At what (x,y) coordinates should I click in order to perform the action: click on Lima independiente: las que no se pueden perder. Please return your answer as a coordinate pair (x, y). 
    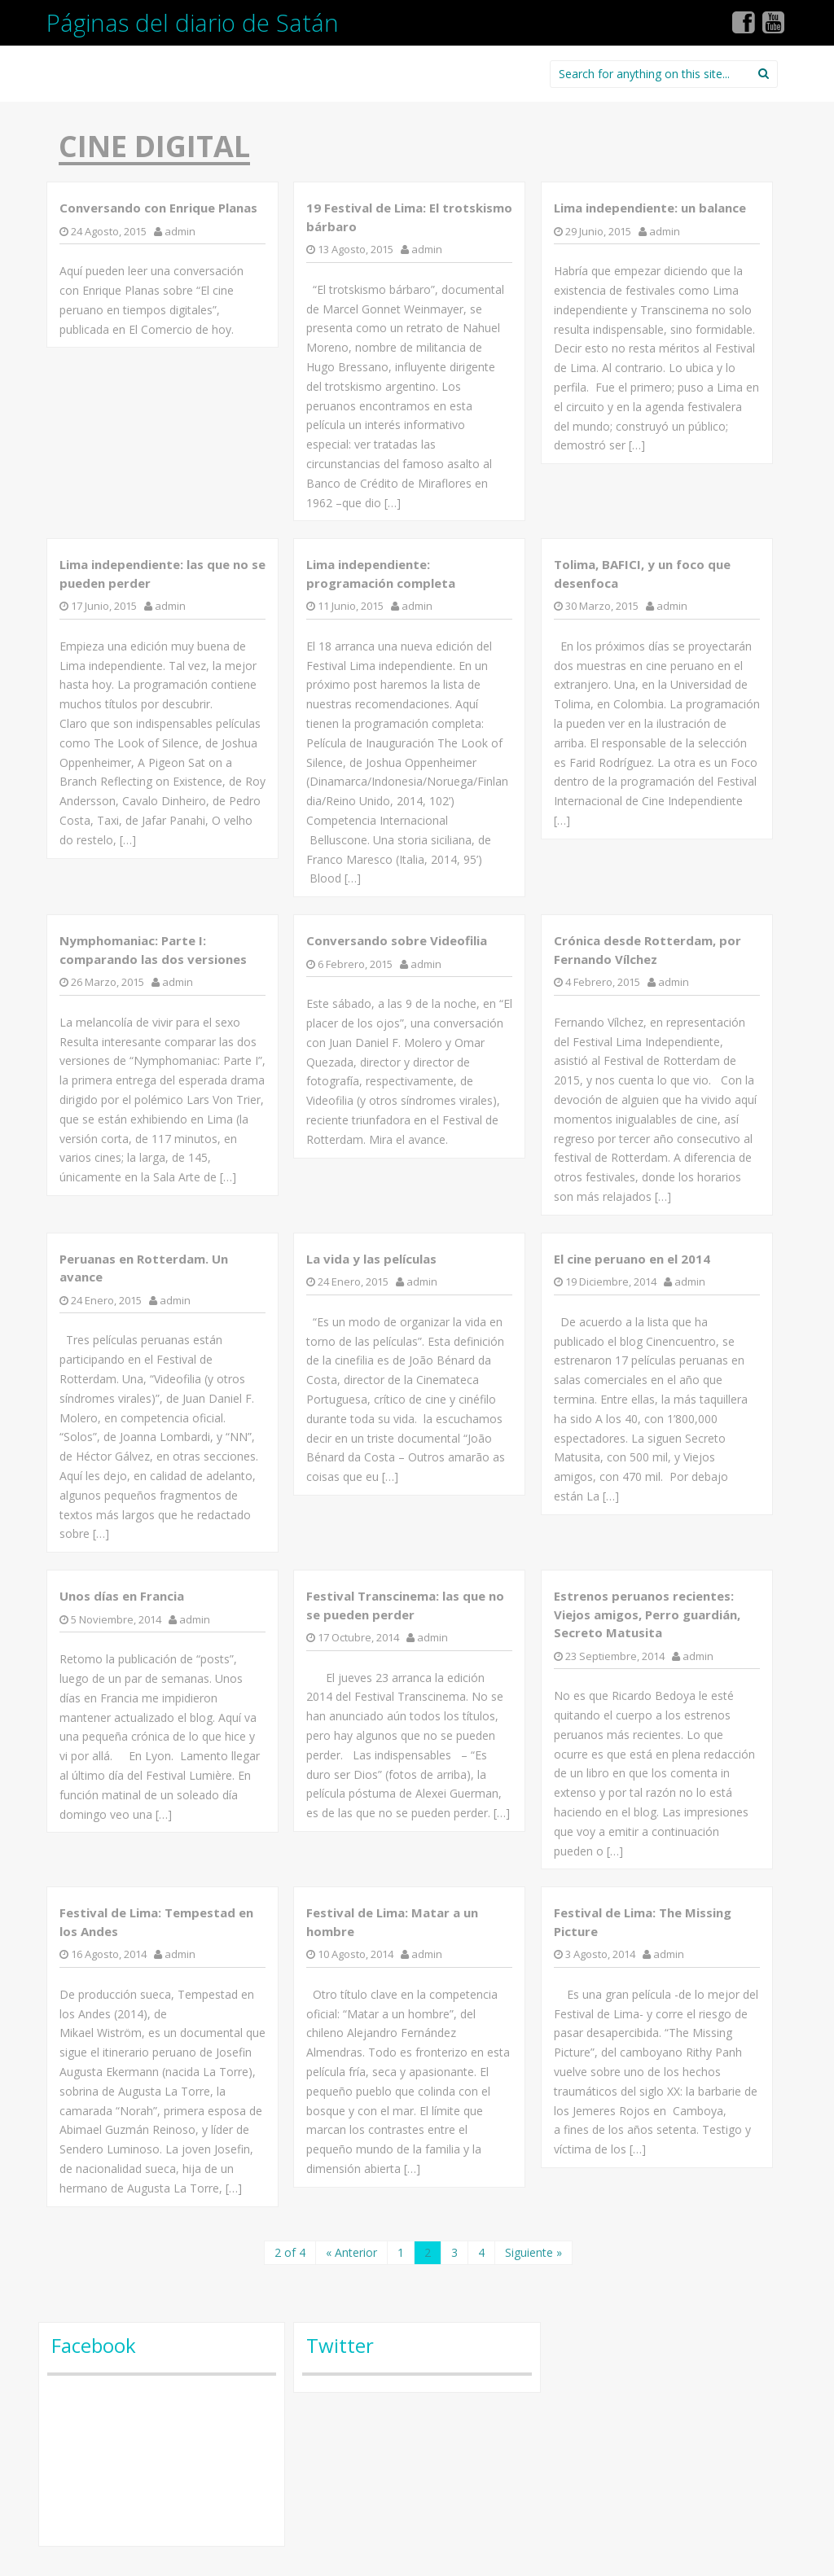
    Looking at the image, I should click on (162, 573).